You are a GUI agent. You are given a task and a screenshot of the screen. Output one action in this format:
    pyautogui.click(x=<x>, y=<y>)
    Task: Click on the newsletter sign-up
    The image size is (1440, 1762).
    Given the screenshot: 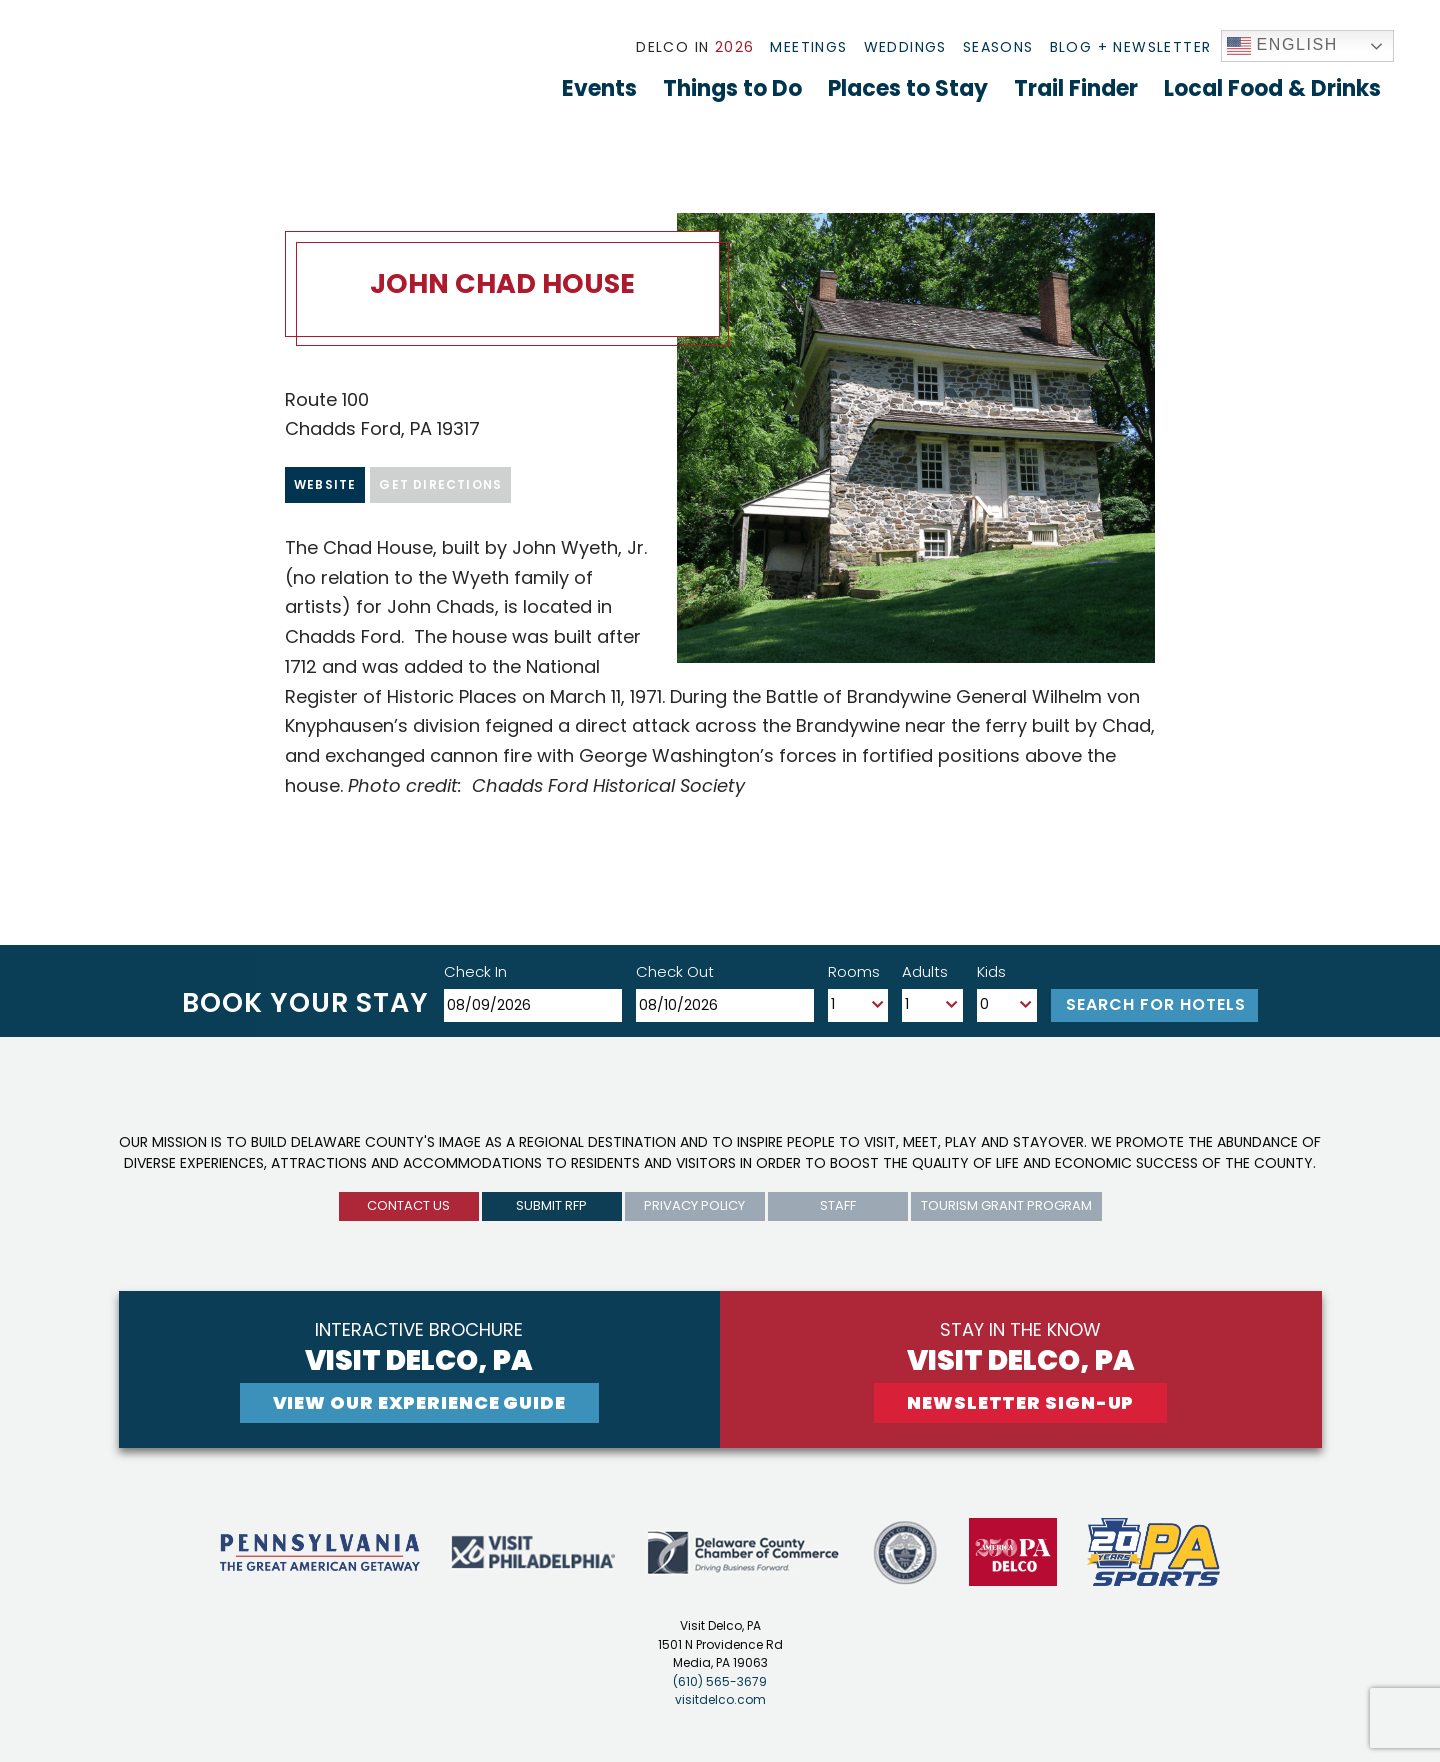 What is the action you would take?
    pyautogui.click(x=1020, y=1402)
    